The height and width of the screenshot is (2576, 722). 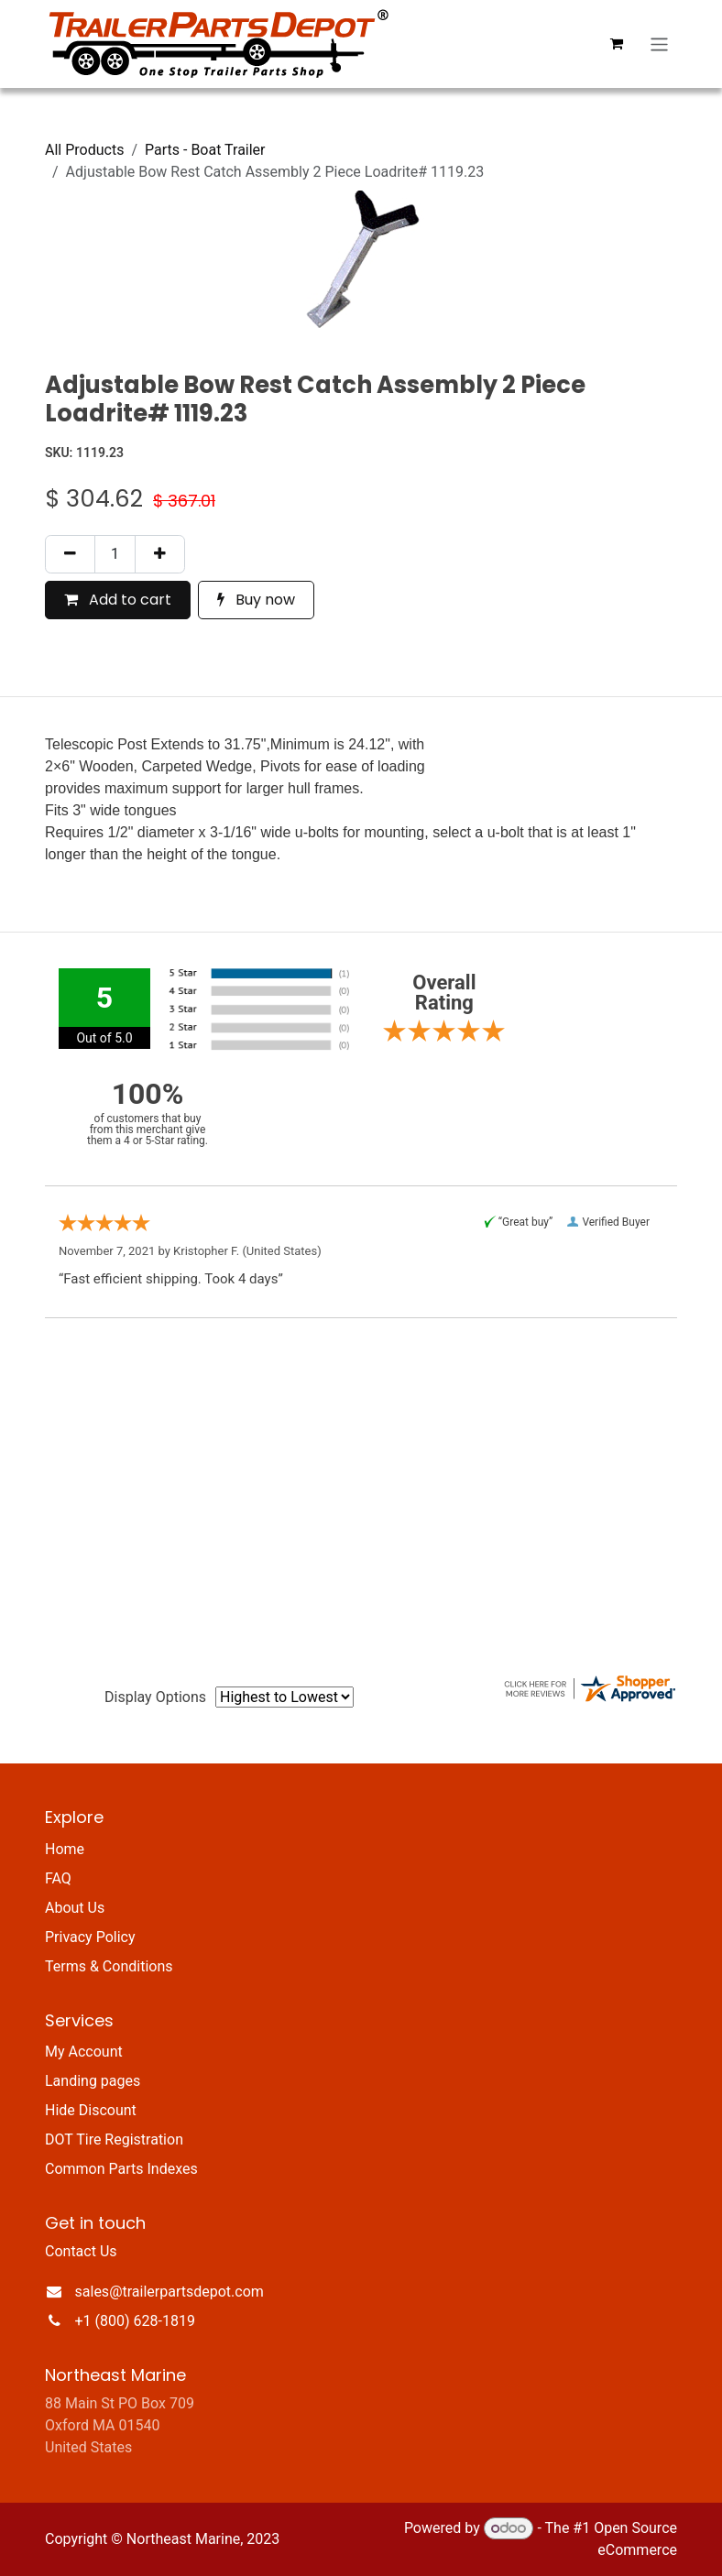 I want to click on DOT Tire Registration, so click(x=114, y=2139).